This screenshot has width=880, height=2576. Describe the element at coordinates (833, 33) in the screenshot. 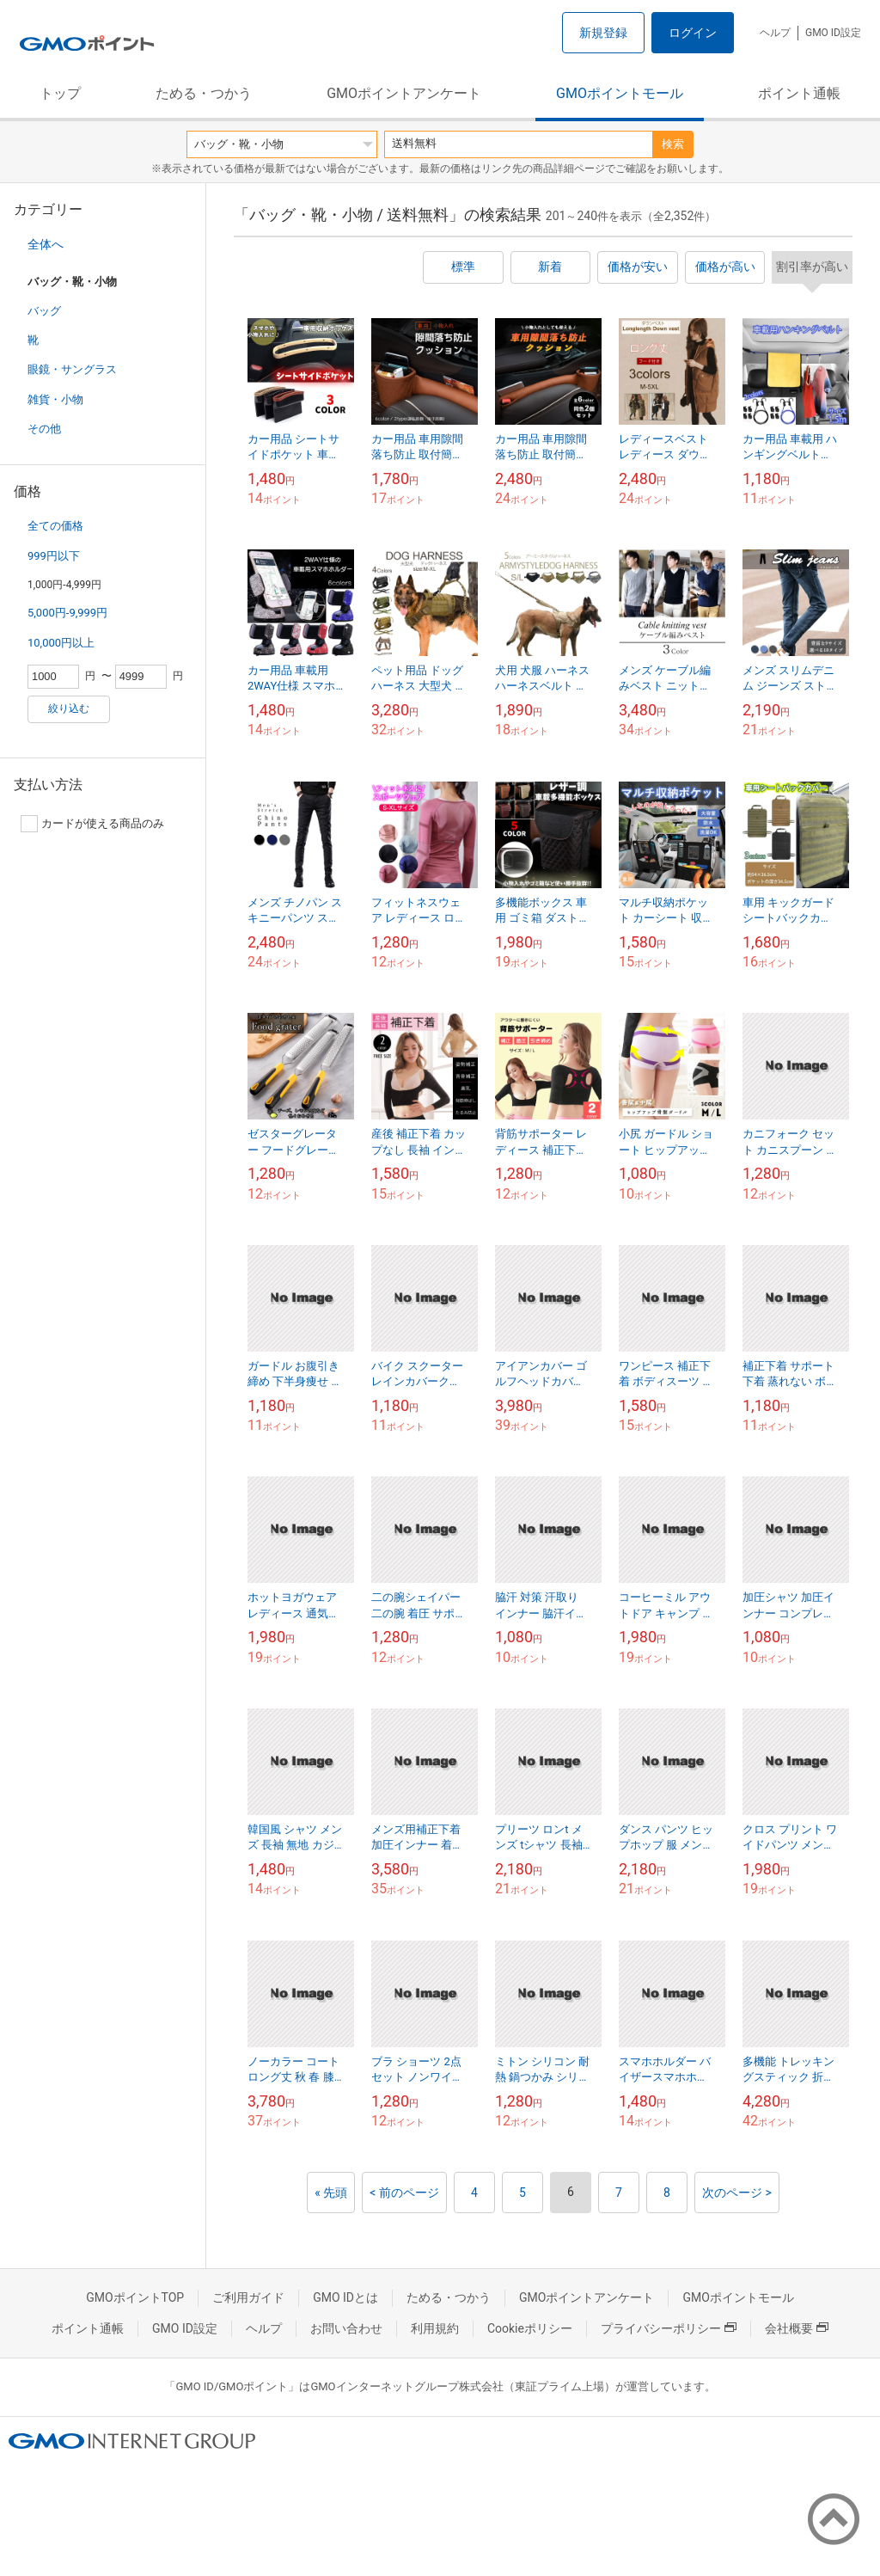

I see `GMO ID設定` at that location.